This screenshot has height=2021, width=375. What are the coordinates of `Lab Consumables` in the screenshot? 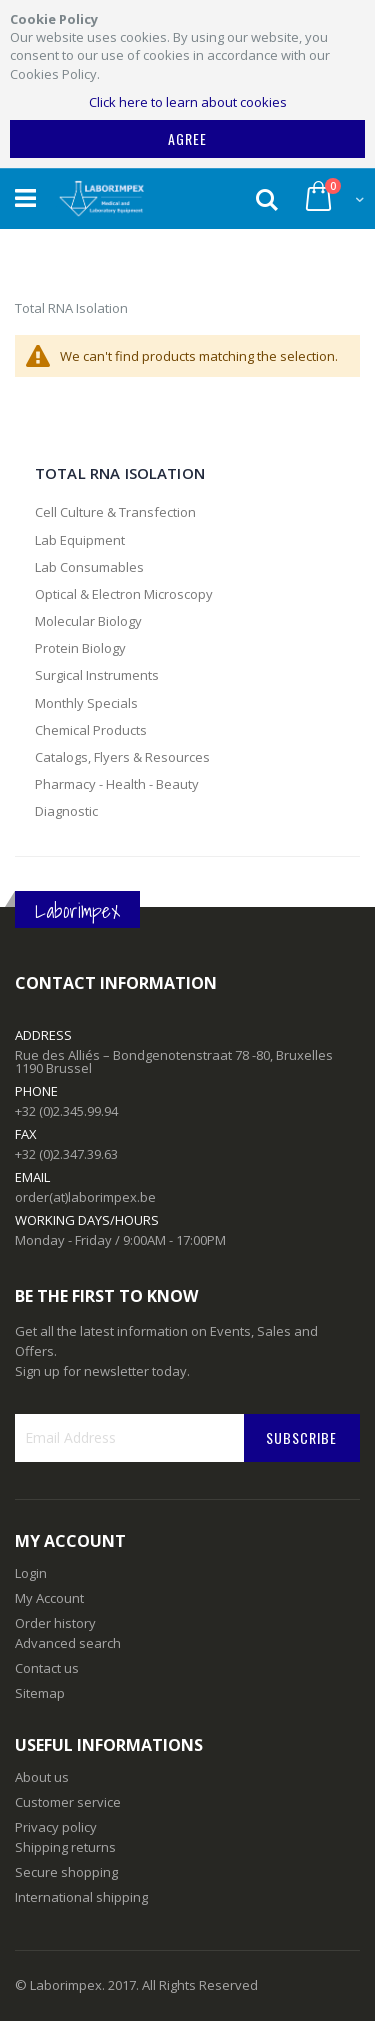 It's located at (89, 567).